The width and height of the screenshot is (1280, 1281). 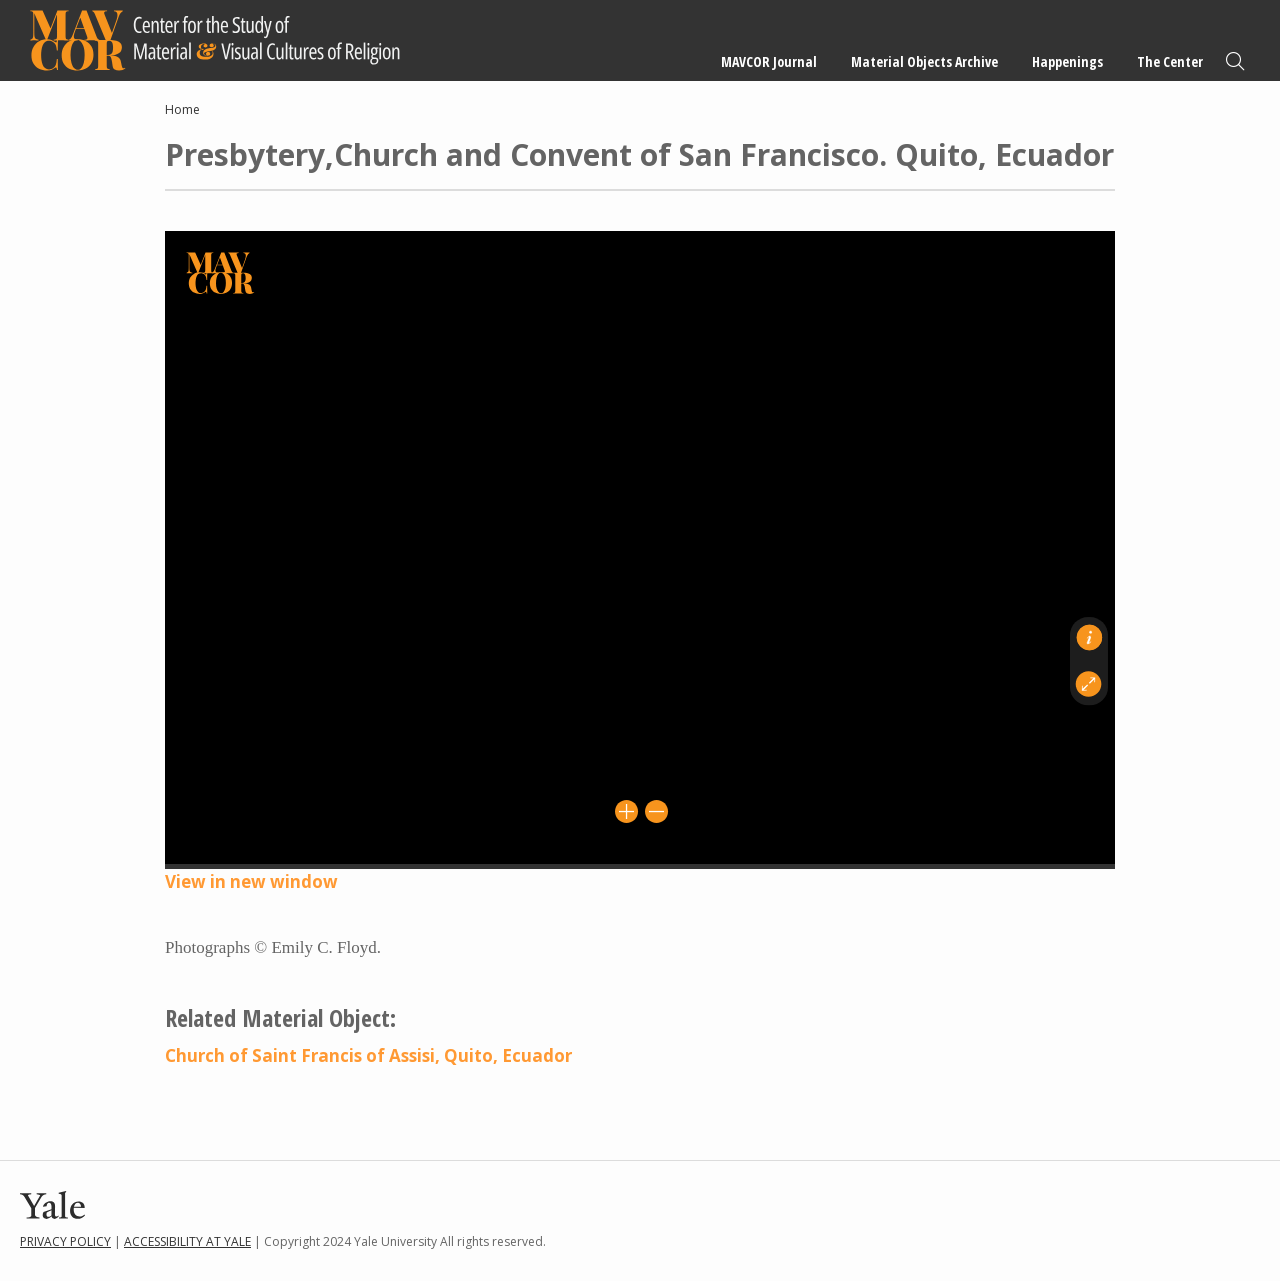 I want to click on Privacy Policy, so click(x=65, y=1241).